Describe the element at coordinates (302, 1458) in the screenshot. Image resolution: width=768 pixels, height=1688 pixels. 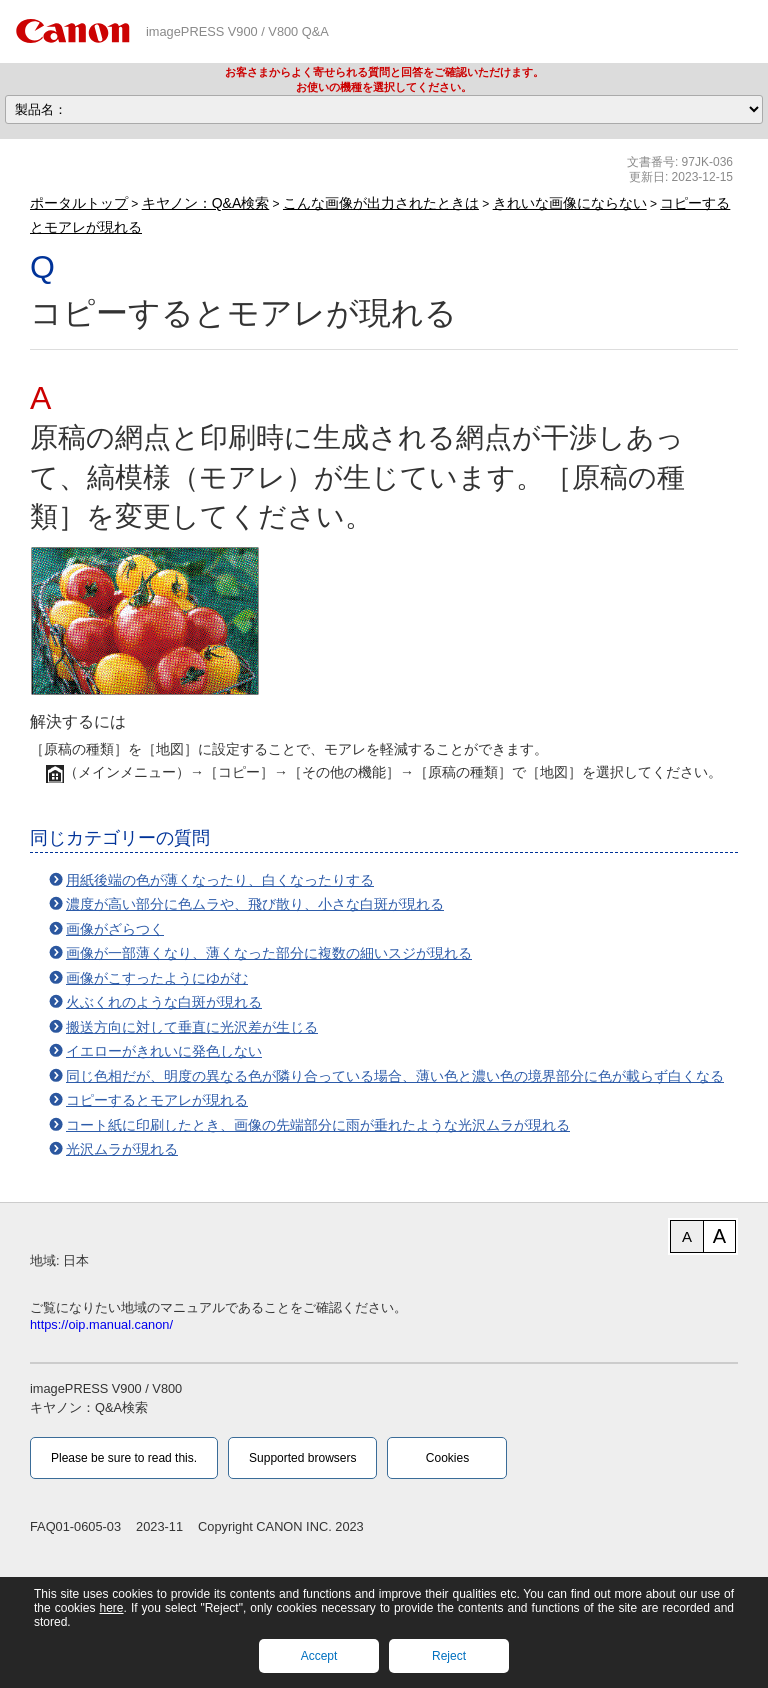
I see `Supported browsers` at that location.